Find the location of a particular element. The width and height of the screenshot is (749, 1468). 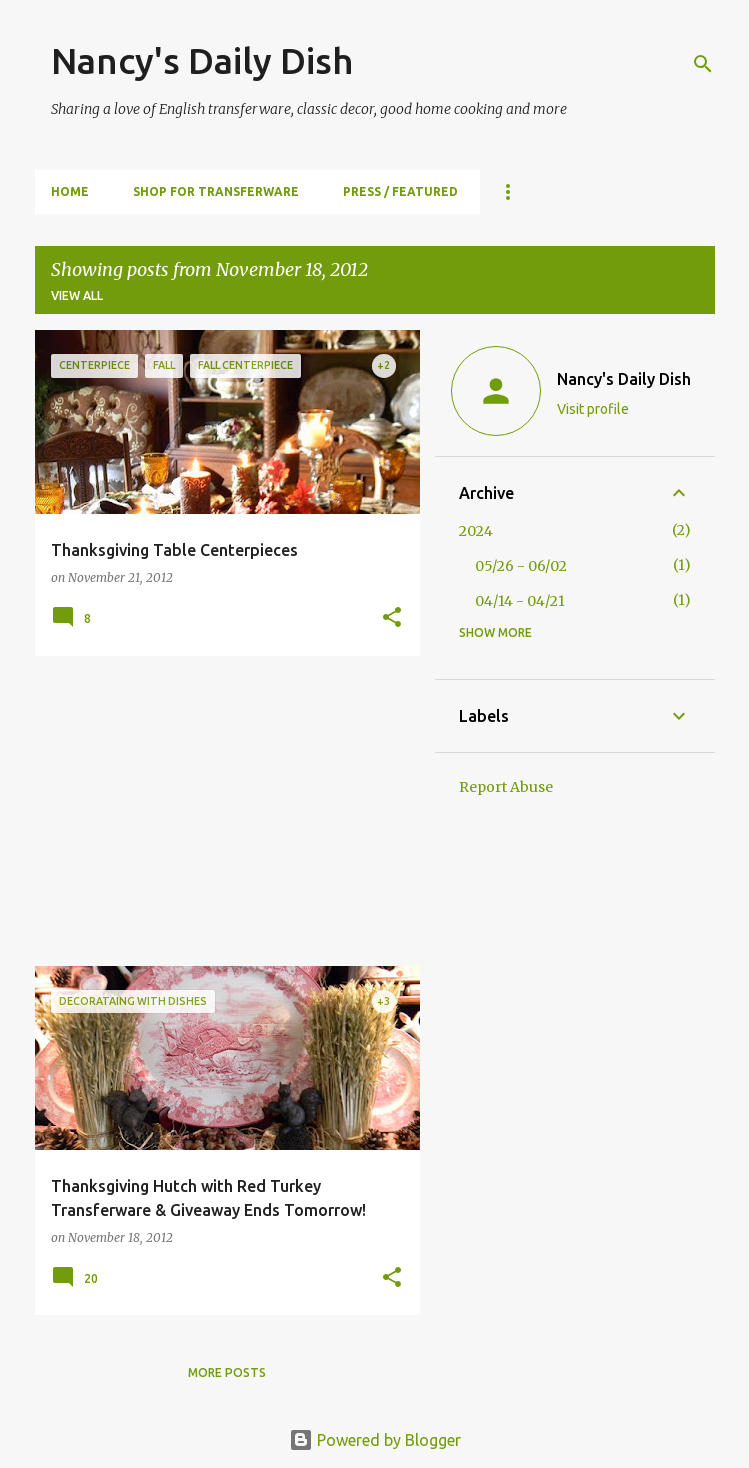

05/26 - 06/02 is located at coordinates (521, 566).